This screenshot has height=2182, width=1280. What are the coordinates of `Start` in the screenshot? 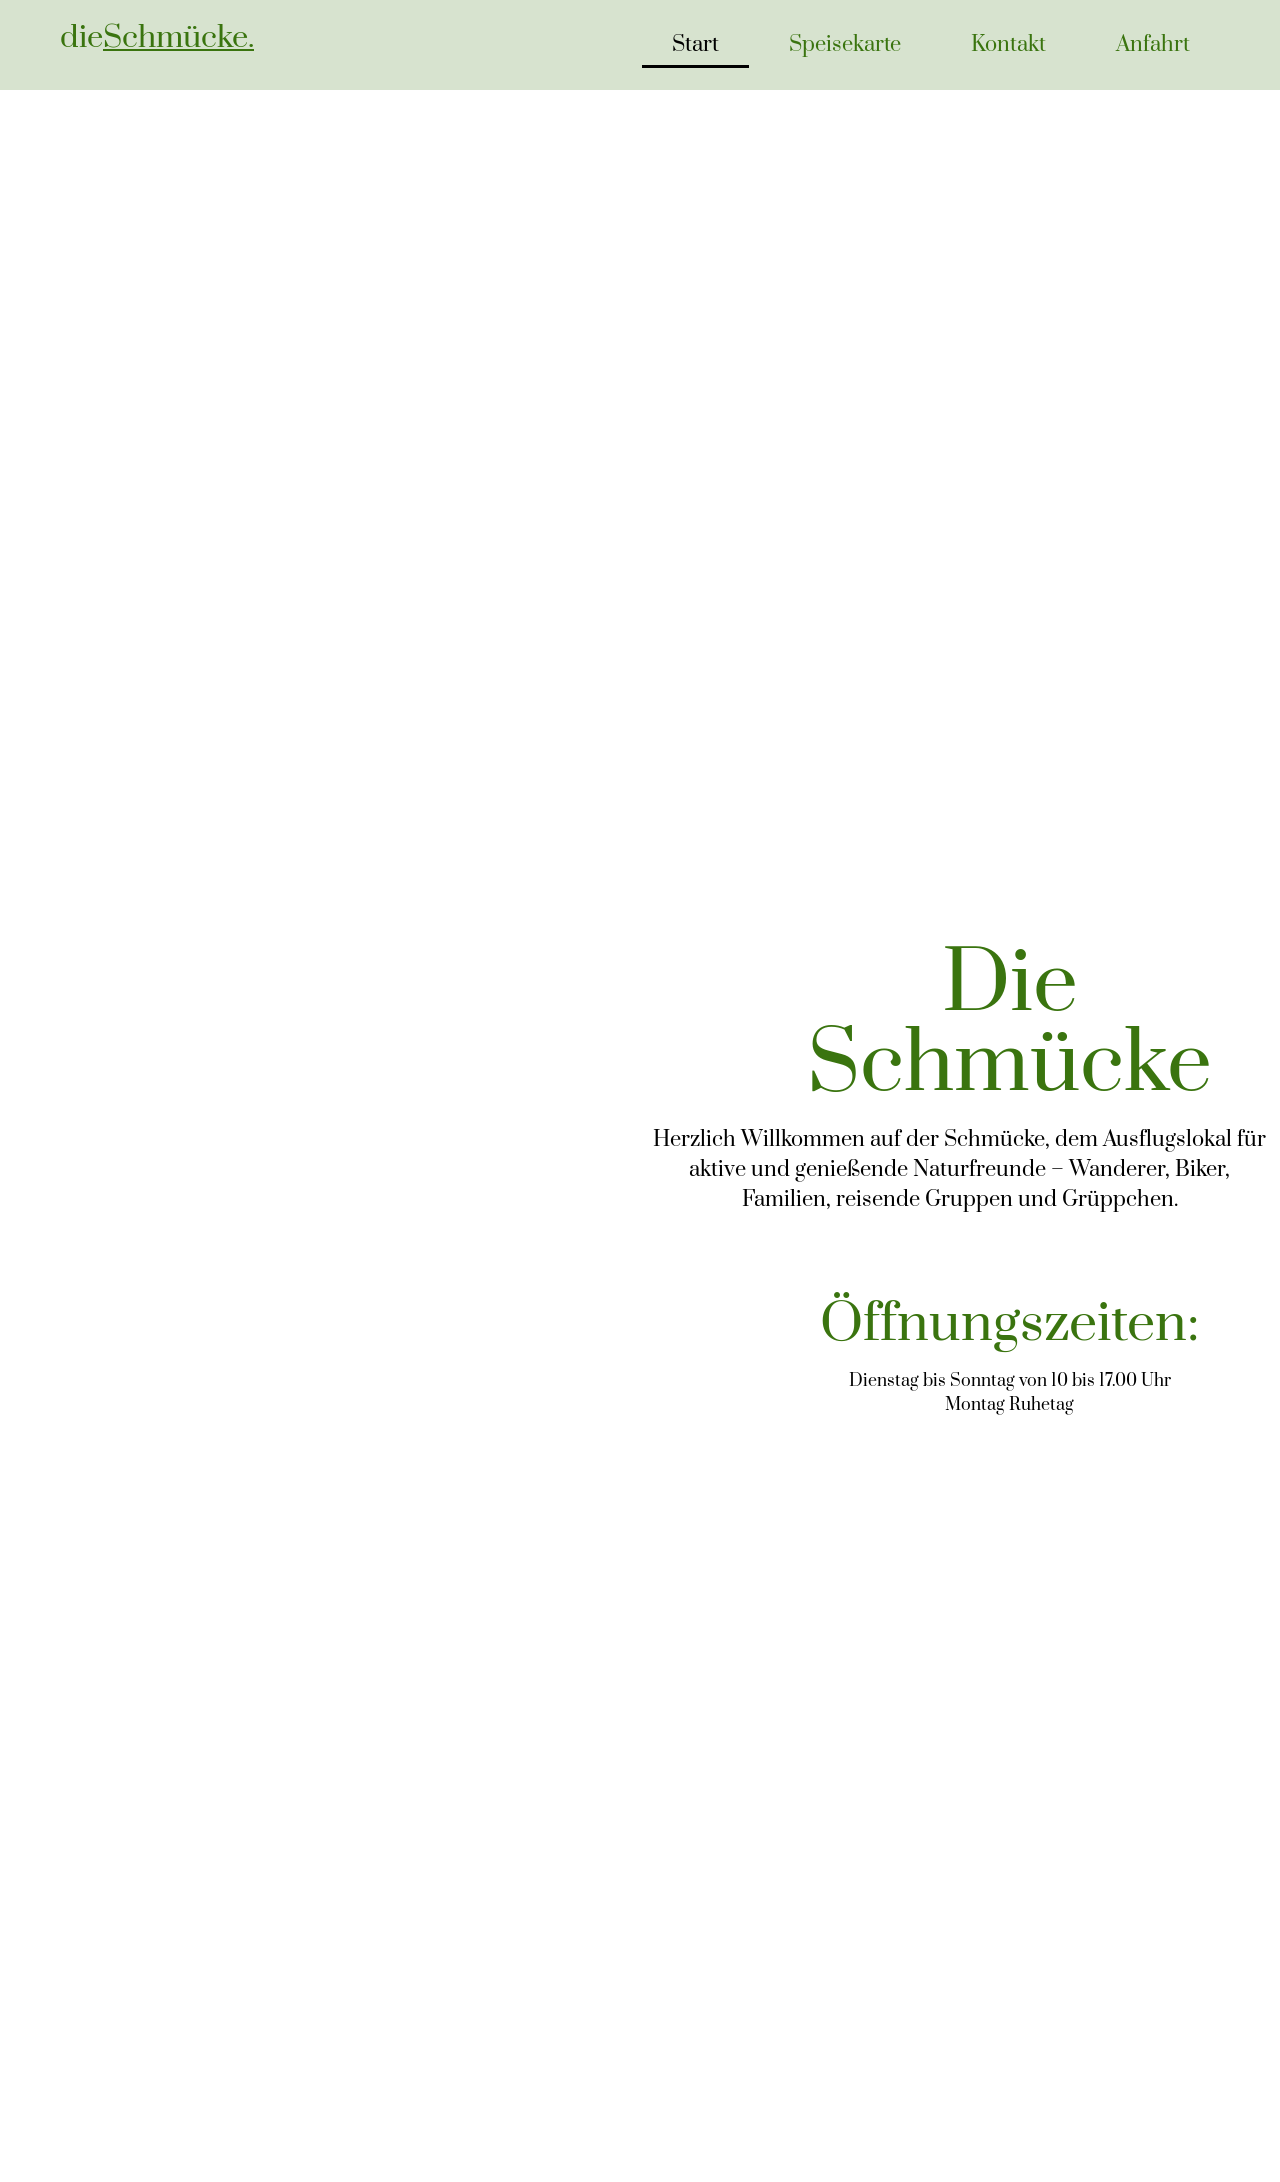 It's located at (695, 44).